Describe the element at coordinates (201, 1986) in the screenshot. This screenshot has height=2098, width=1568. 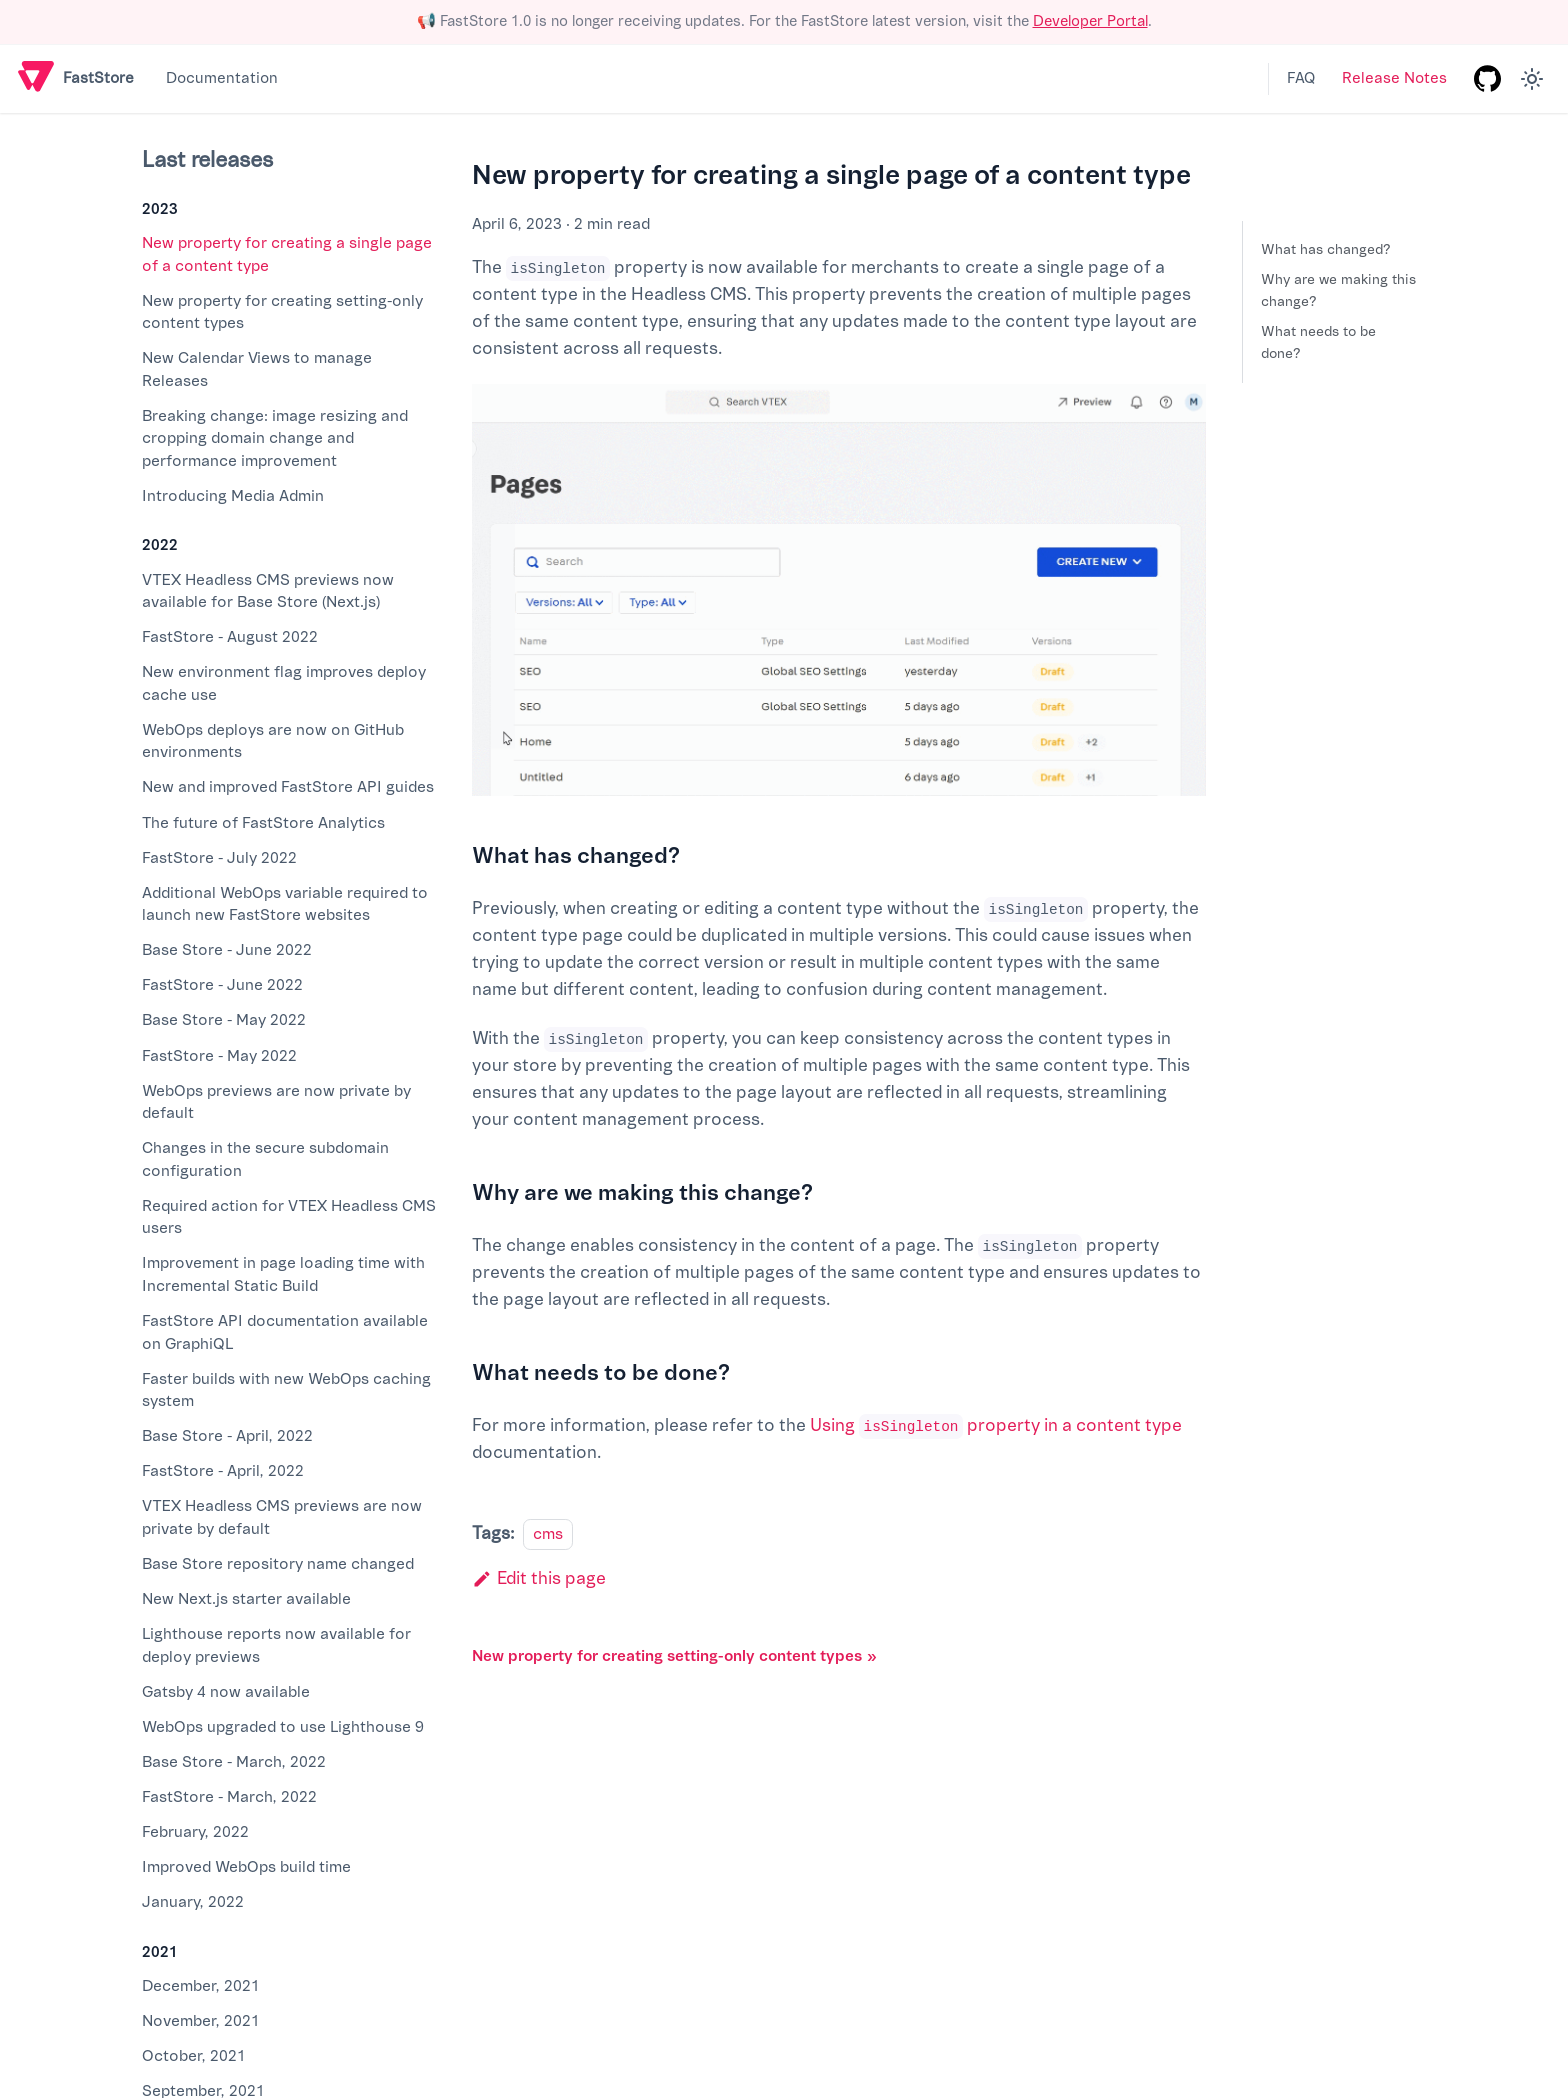
I see `December, 2021` at that location.